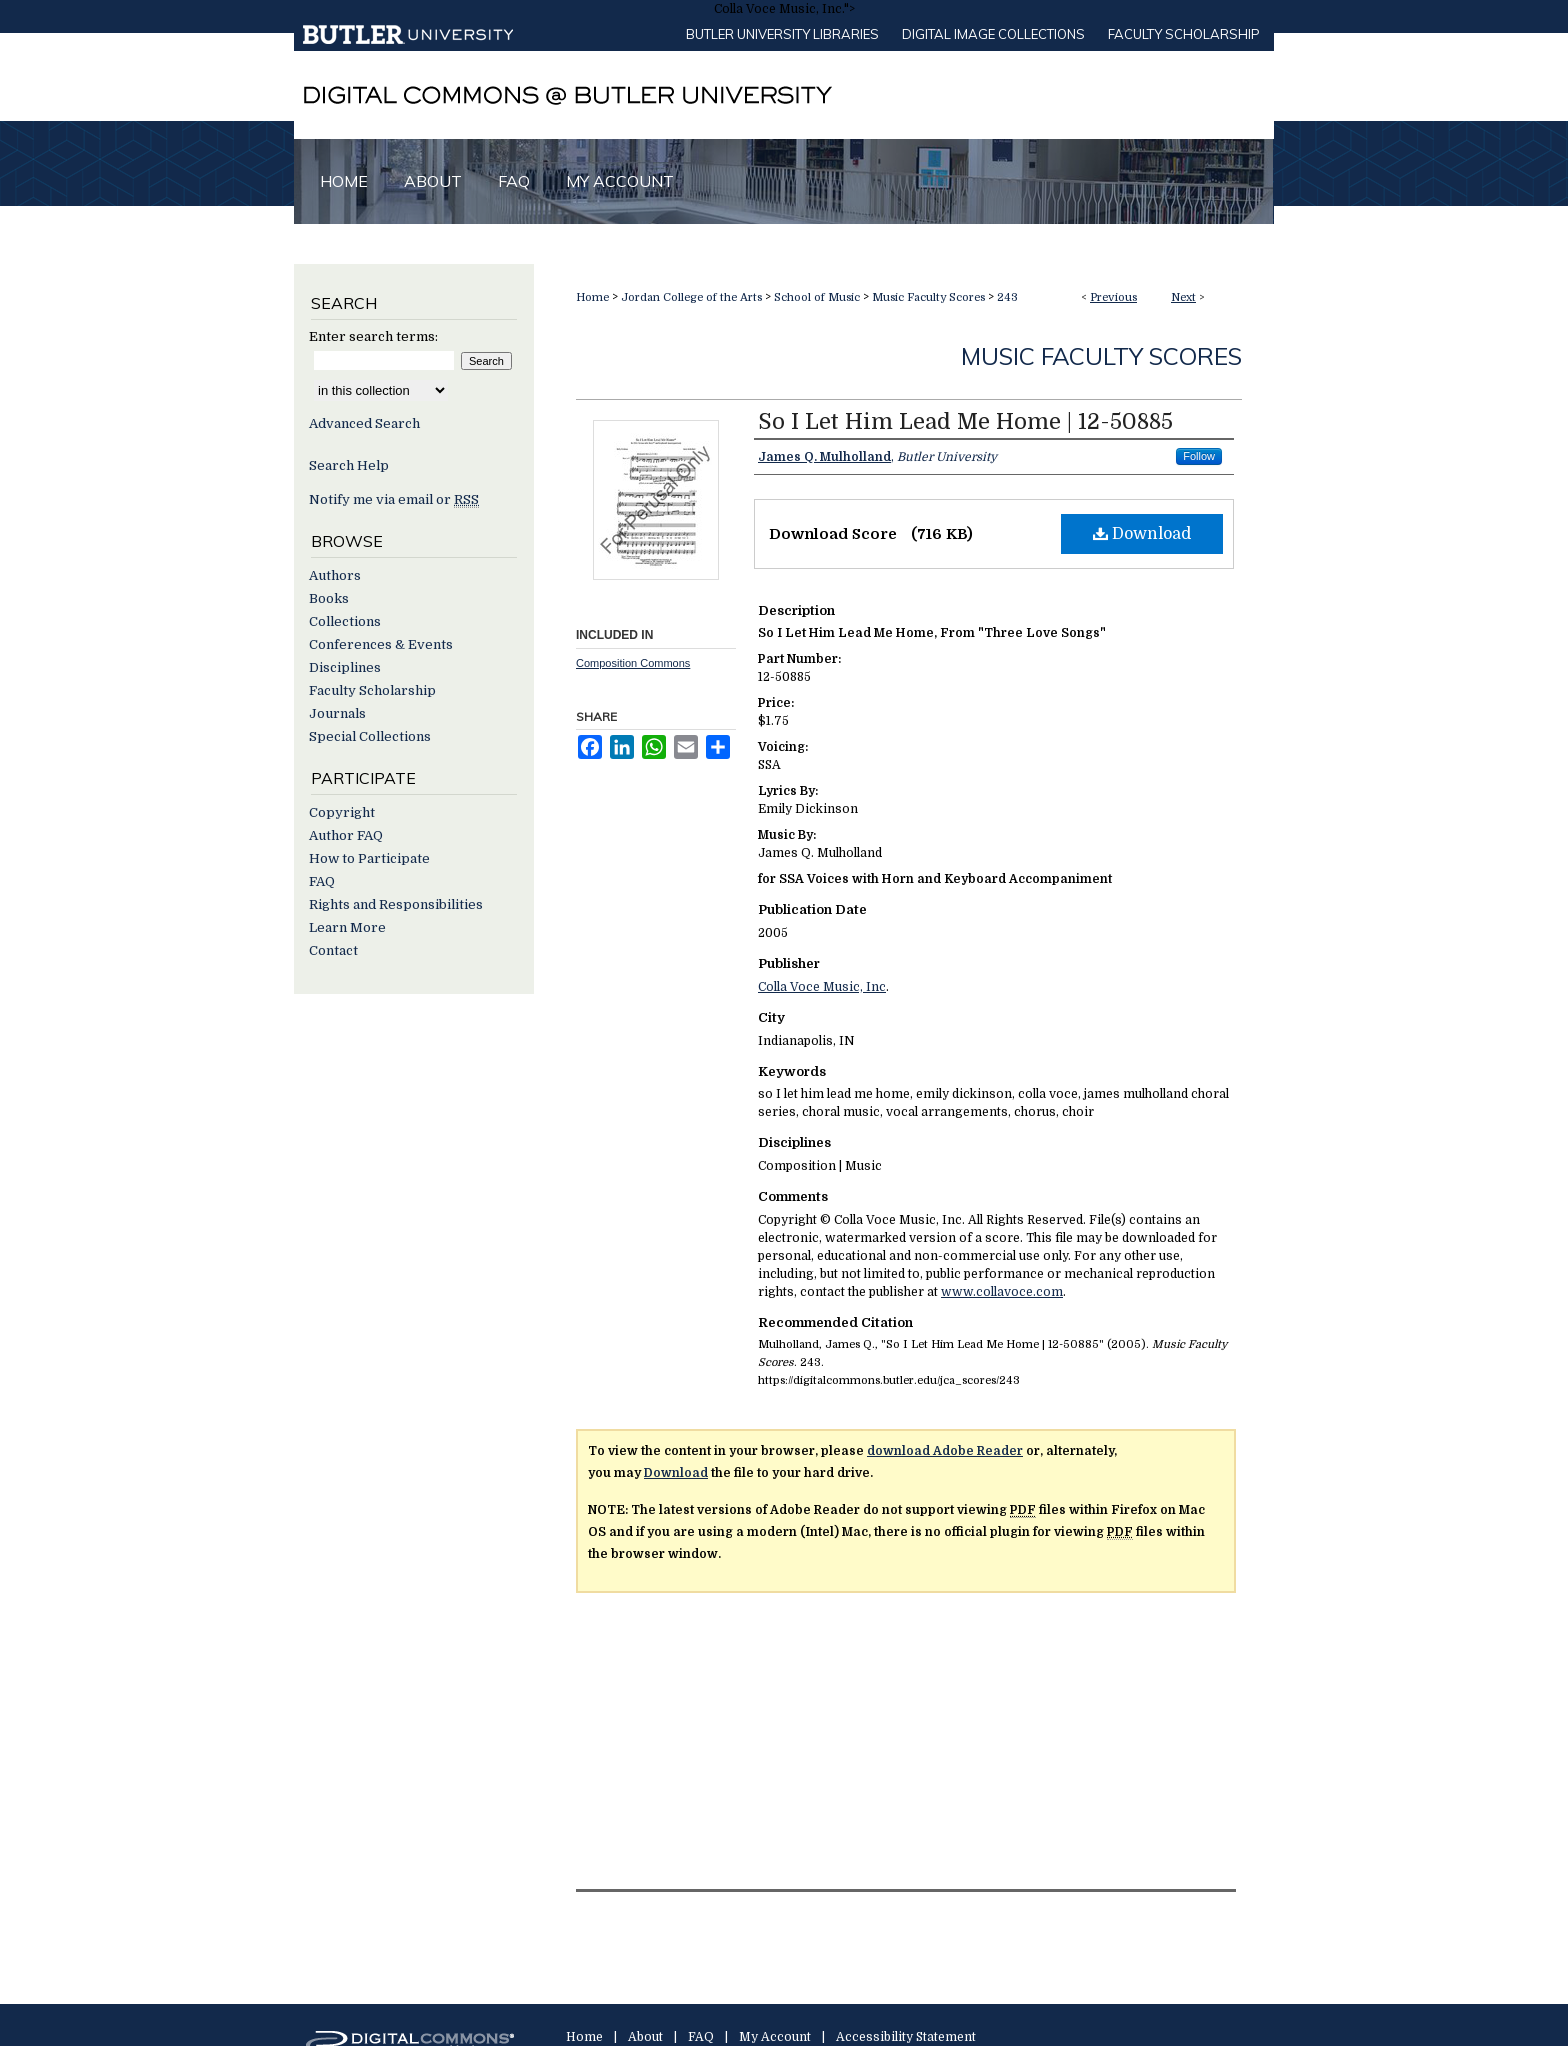 The image size is (1568, 2046). I want to click on Rights and Responsibilities, so click(396, 904).